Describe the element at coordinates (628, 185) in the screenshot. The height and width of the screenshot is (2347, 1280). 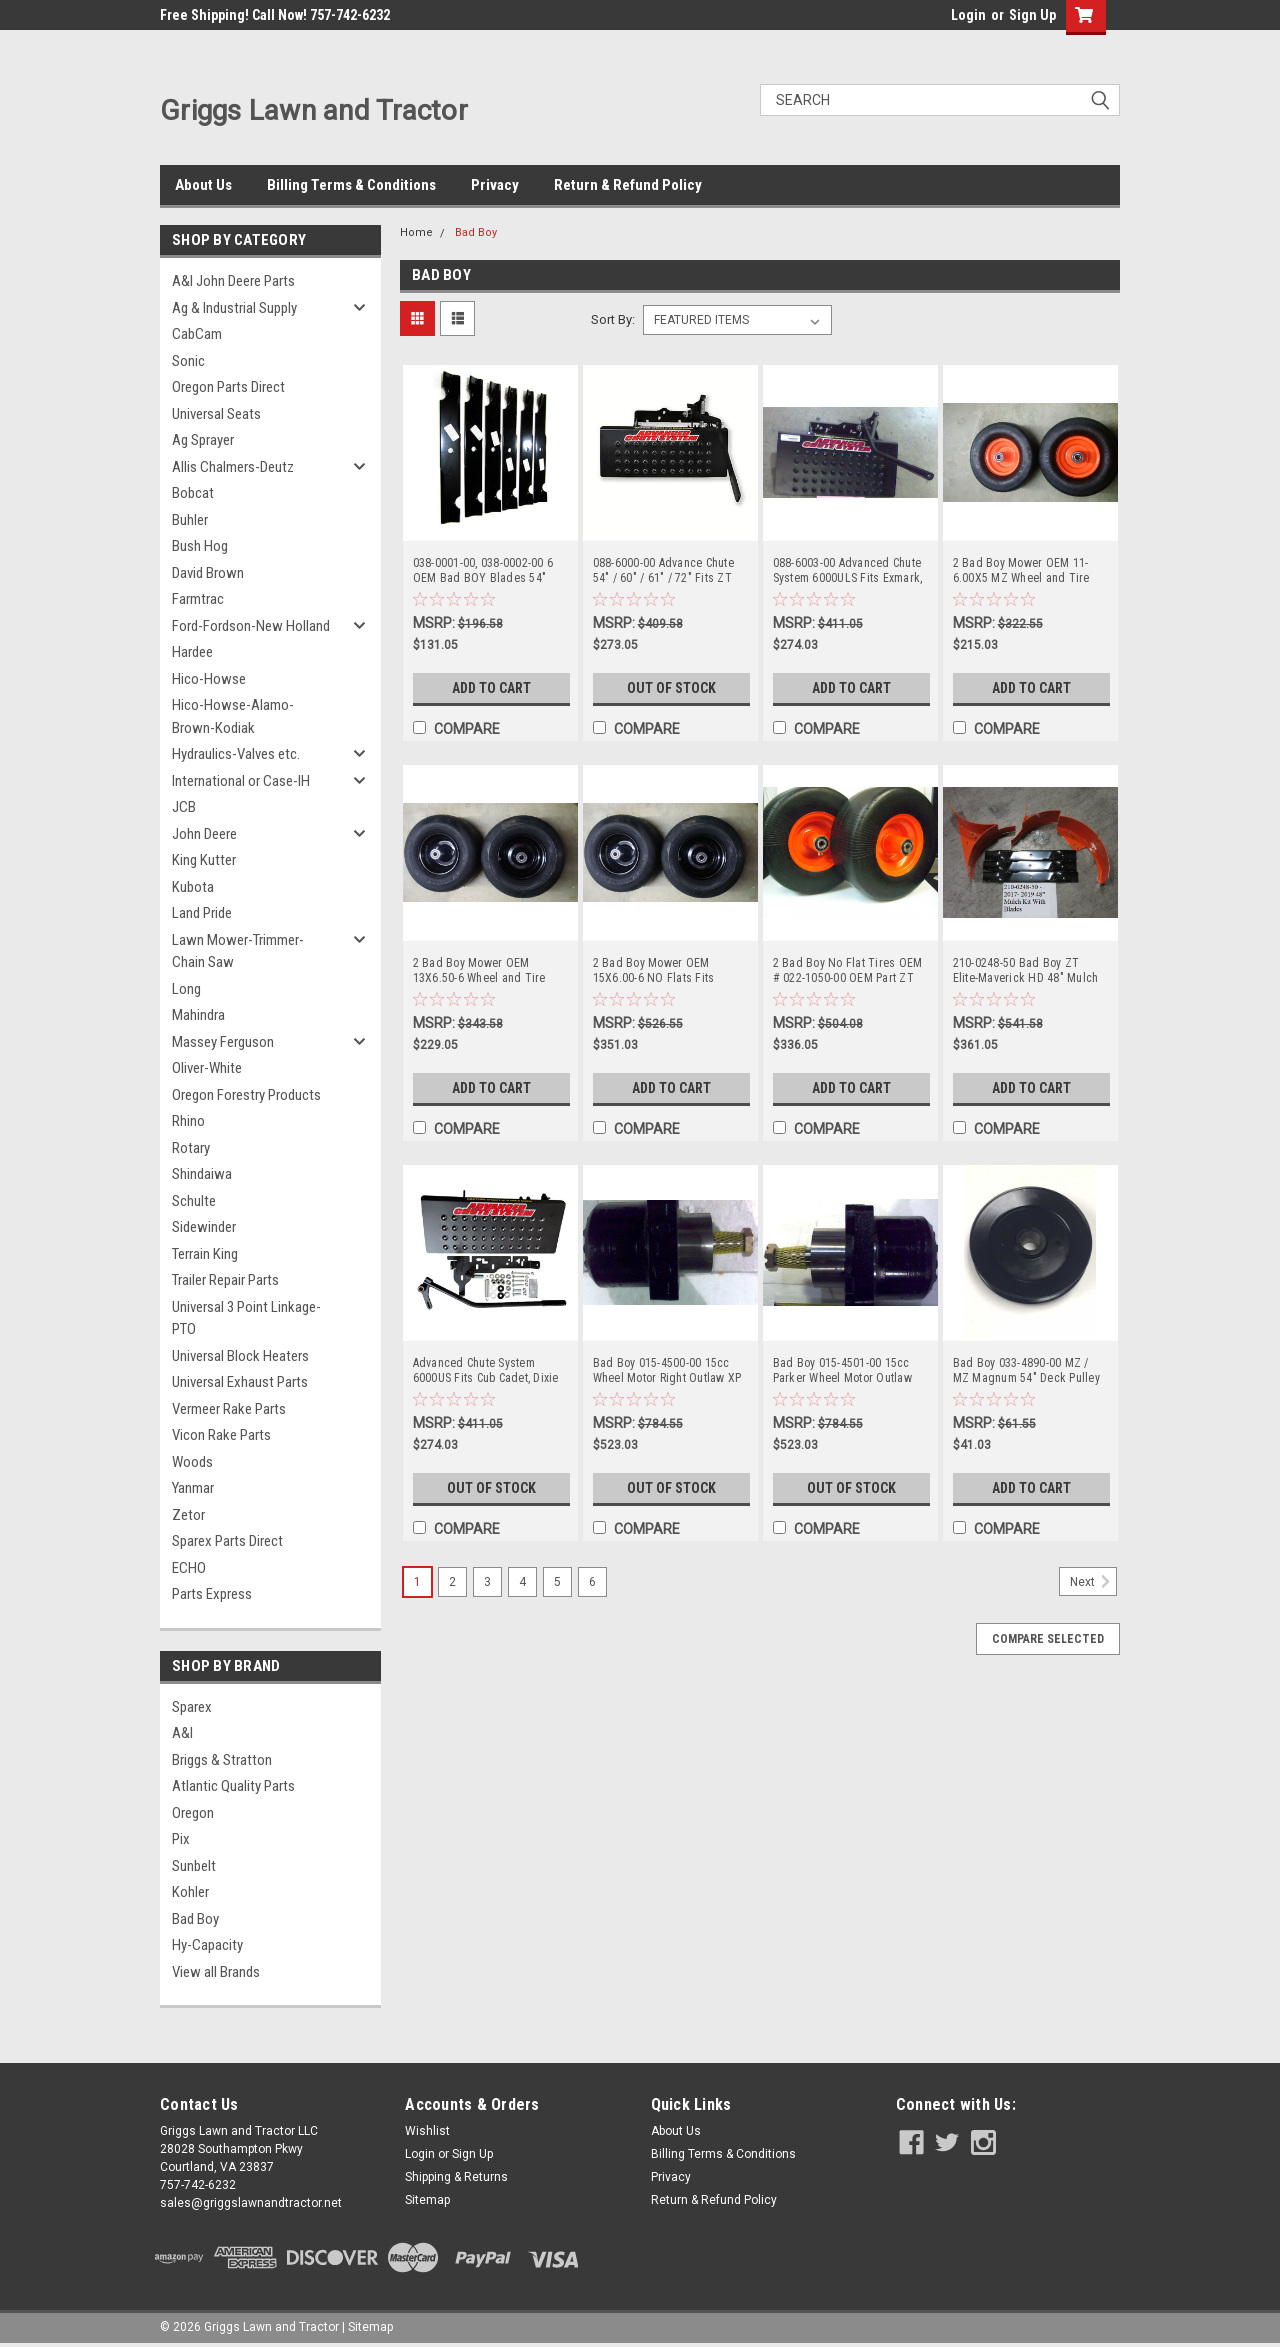
I see `Return & Refund Policy` at that location.